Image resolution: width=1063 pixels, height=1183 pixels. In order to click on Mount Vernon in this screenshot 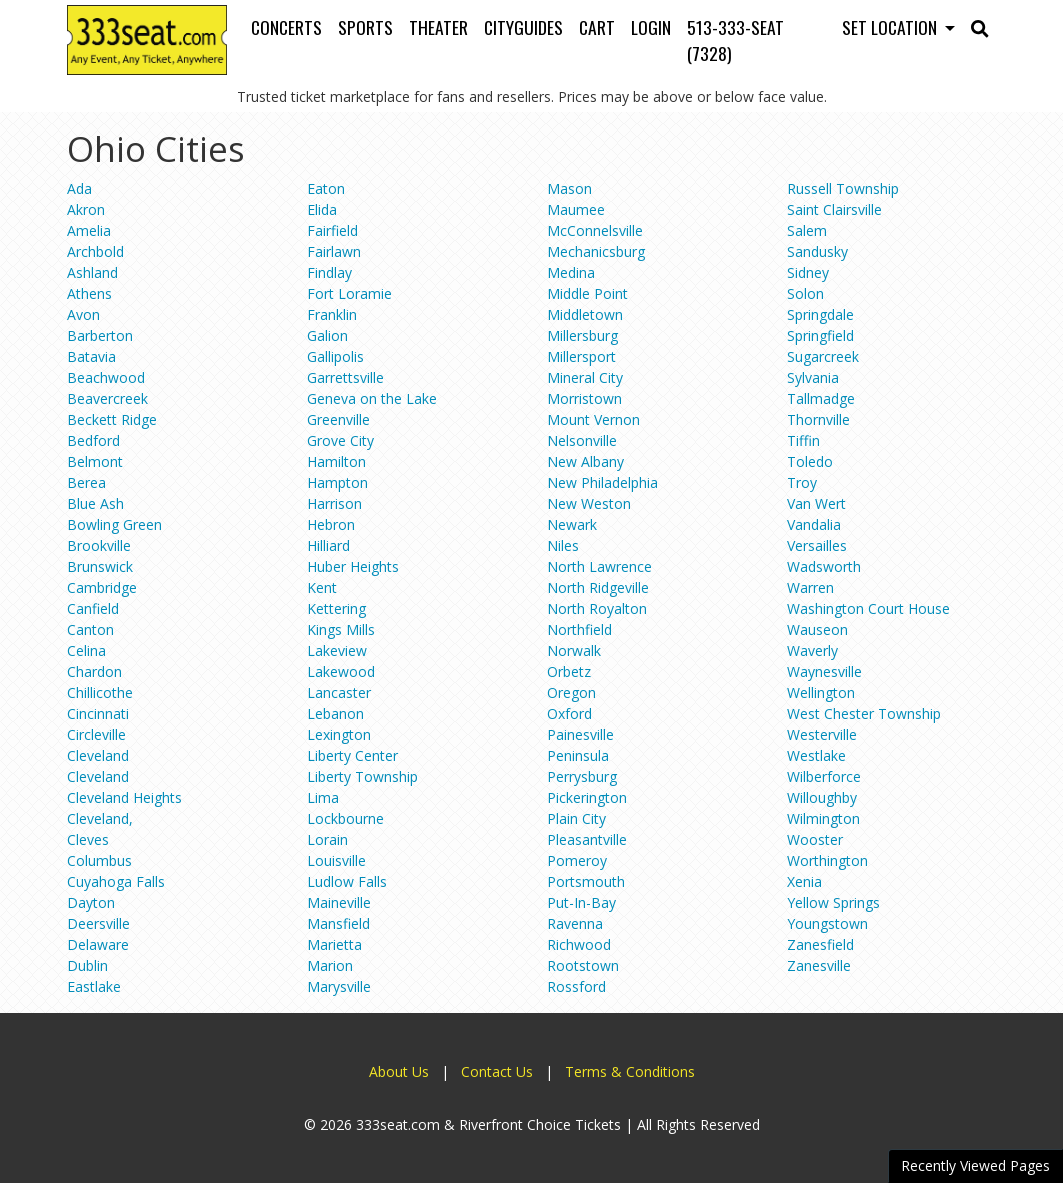, I will do `click(593, 419)`.